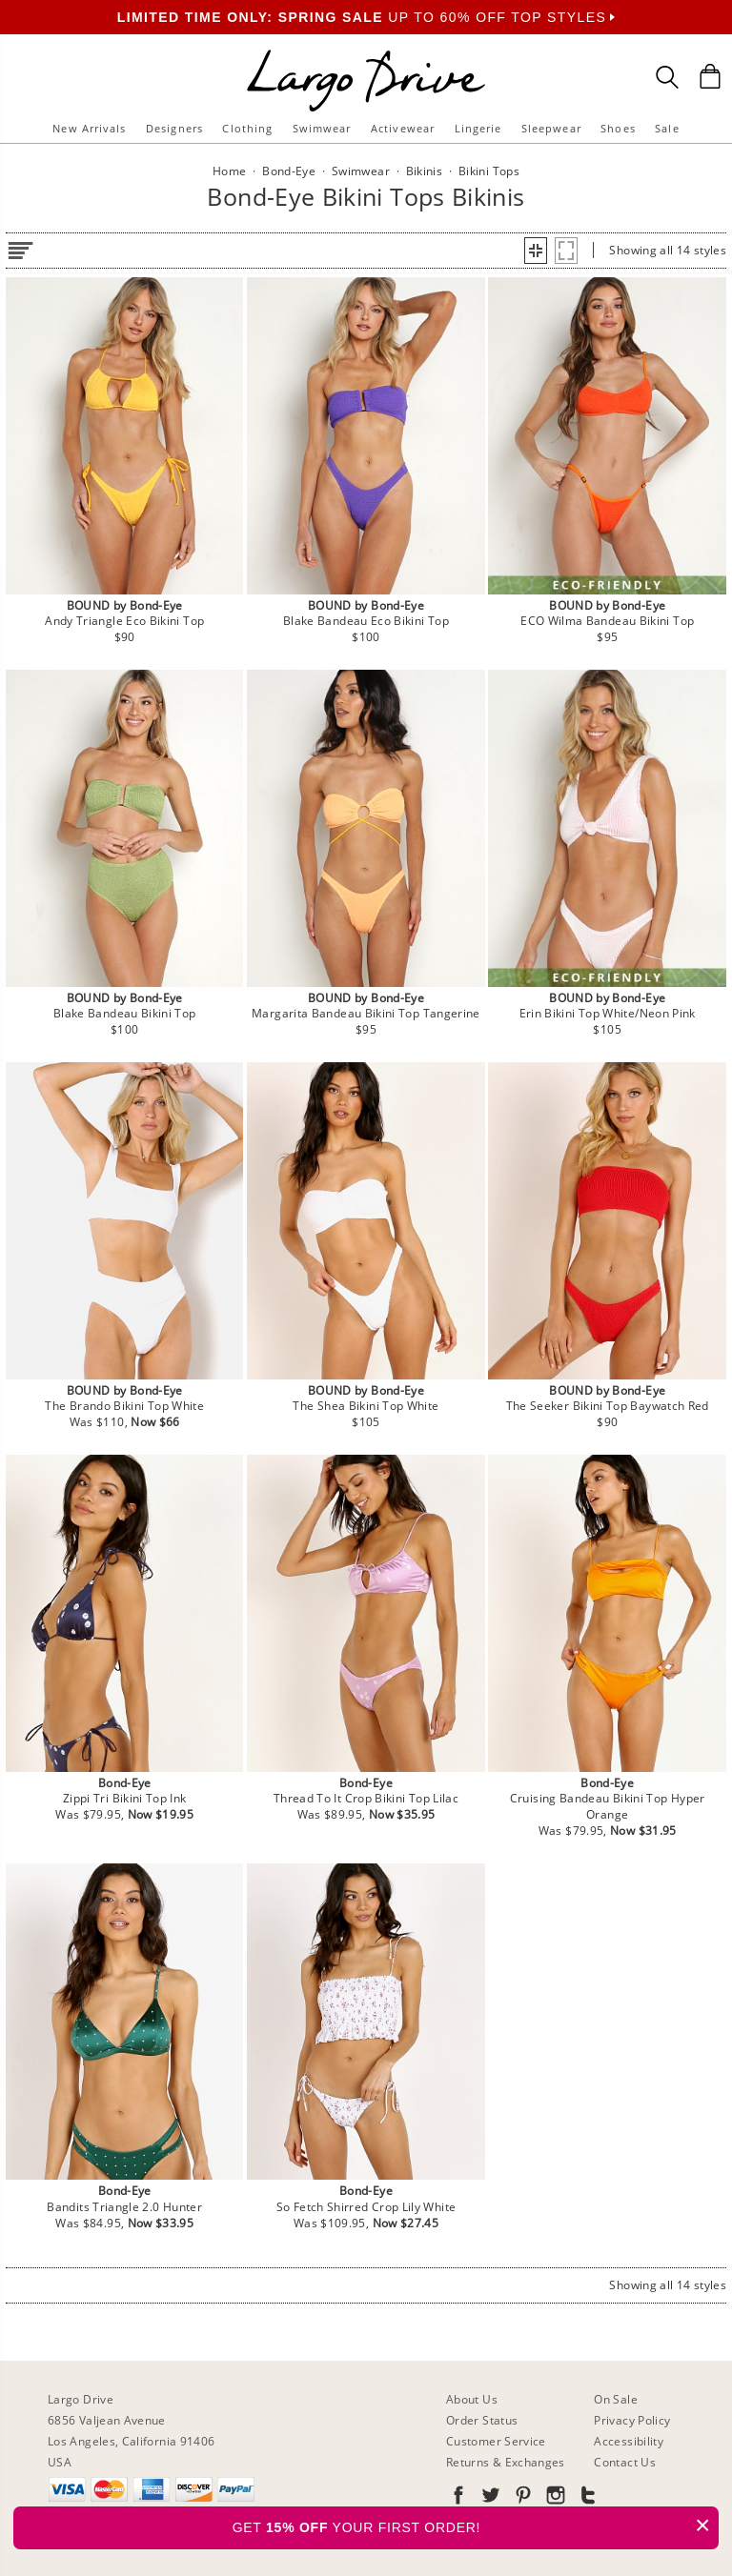 The image size is (732, 2576). What do you see at coordinates (458, 2498) in the screenshot?
I see `[Go to our Facebook]` at bounding box center [458, 2498].